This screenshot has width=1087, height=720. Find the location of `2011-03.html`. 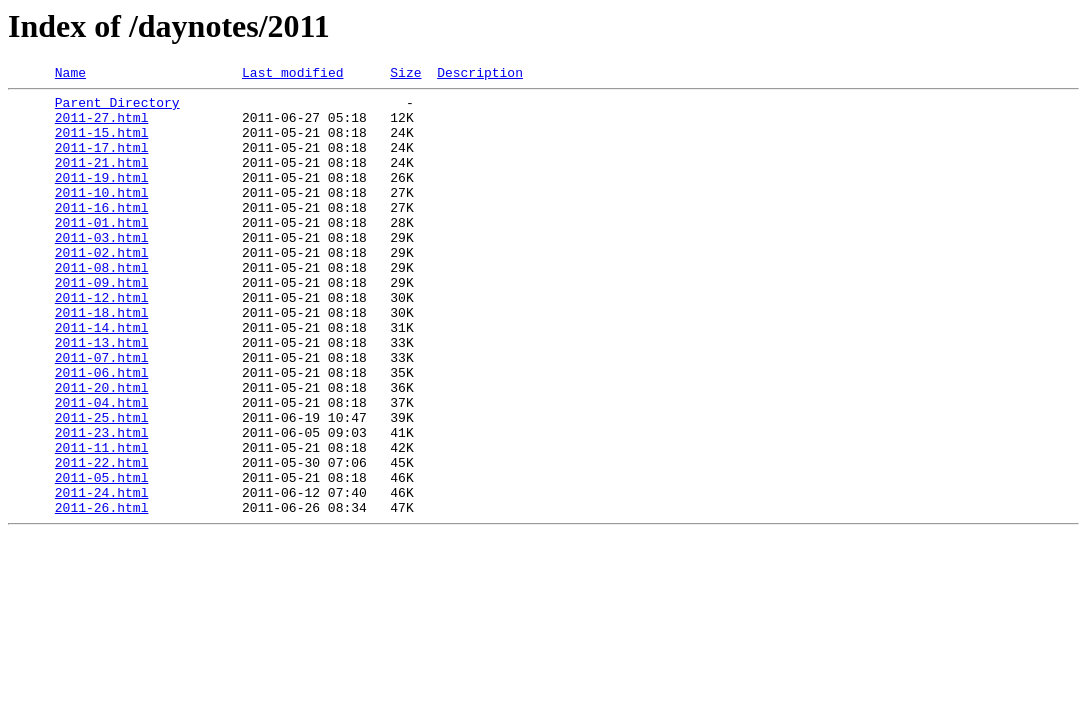

2011-03.html is located at coordinates (102, 270).